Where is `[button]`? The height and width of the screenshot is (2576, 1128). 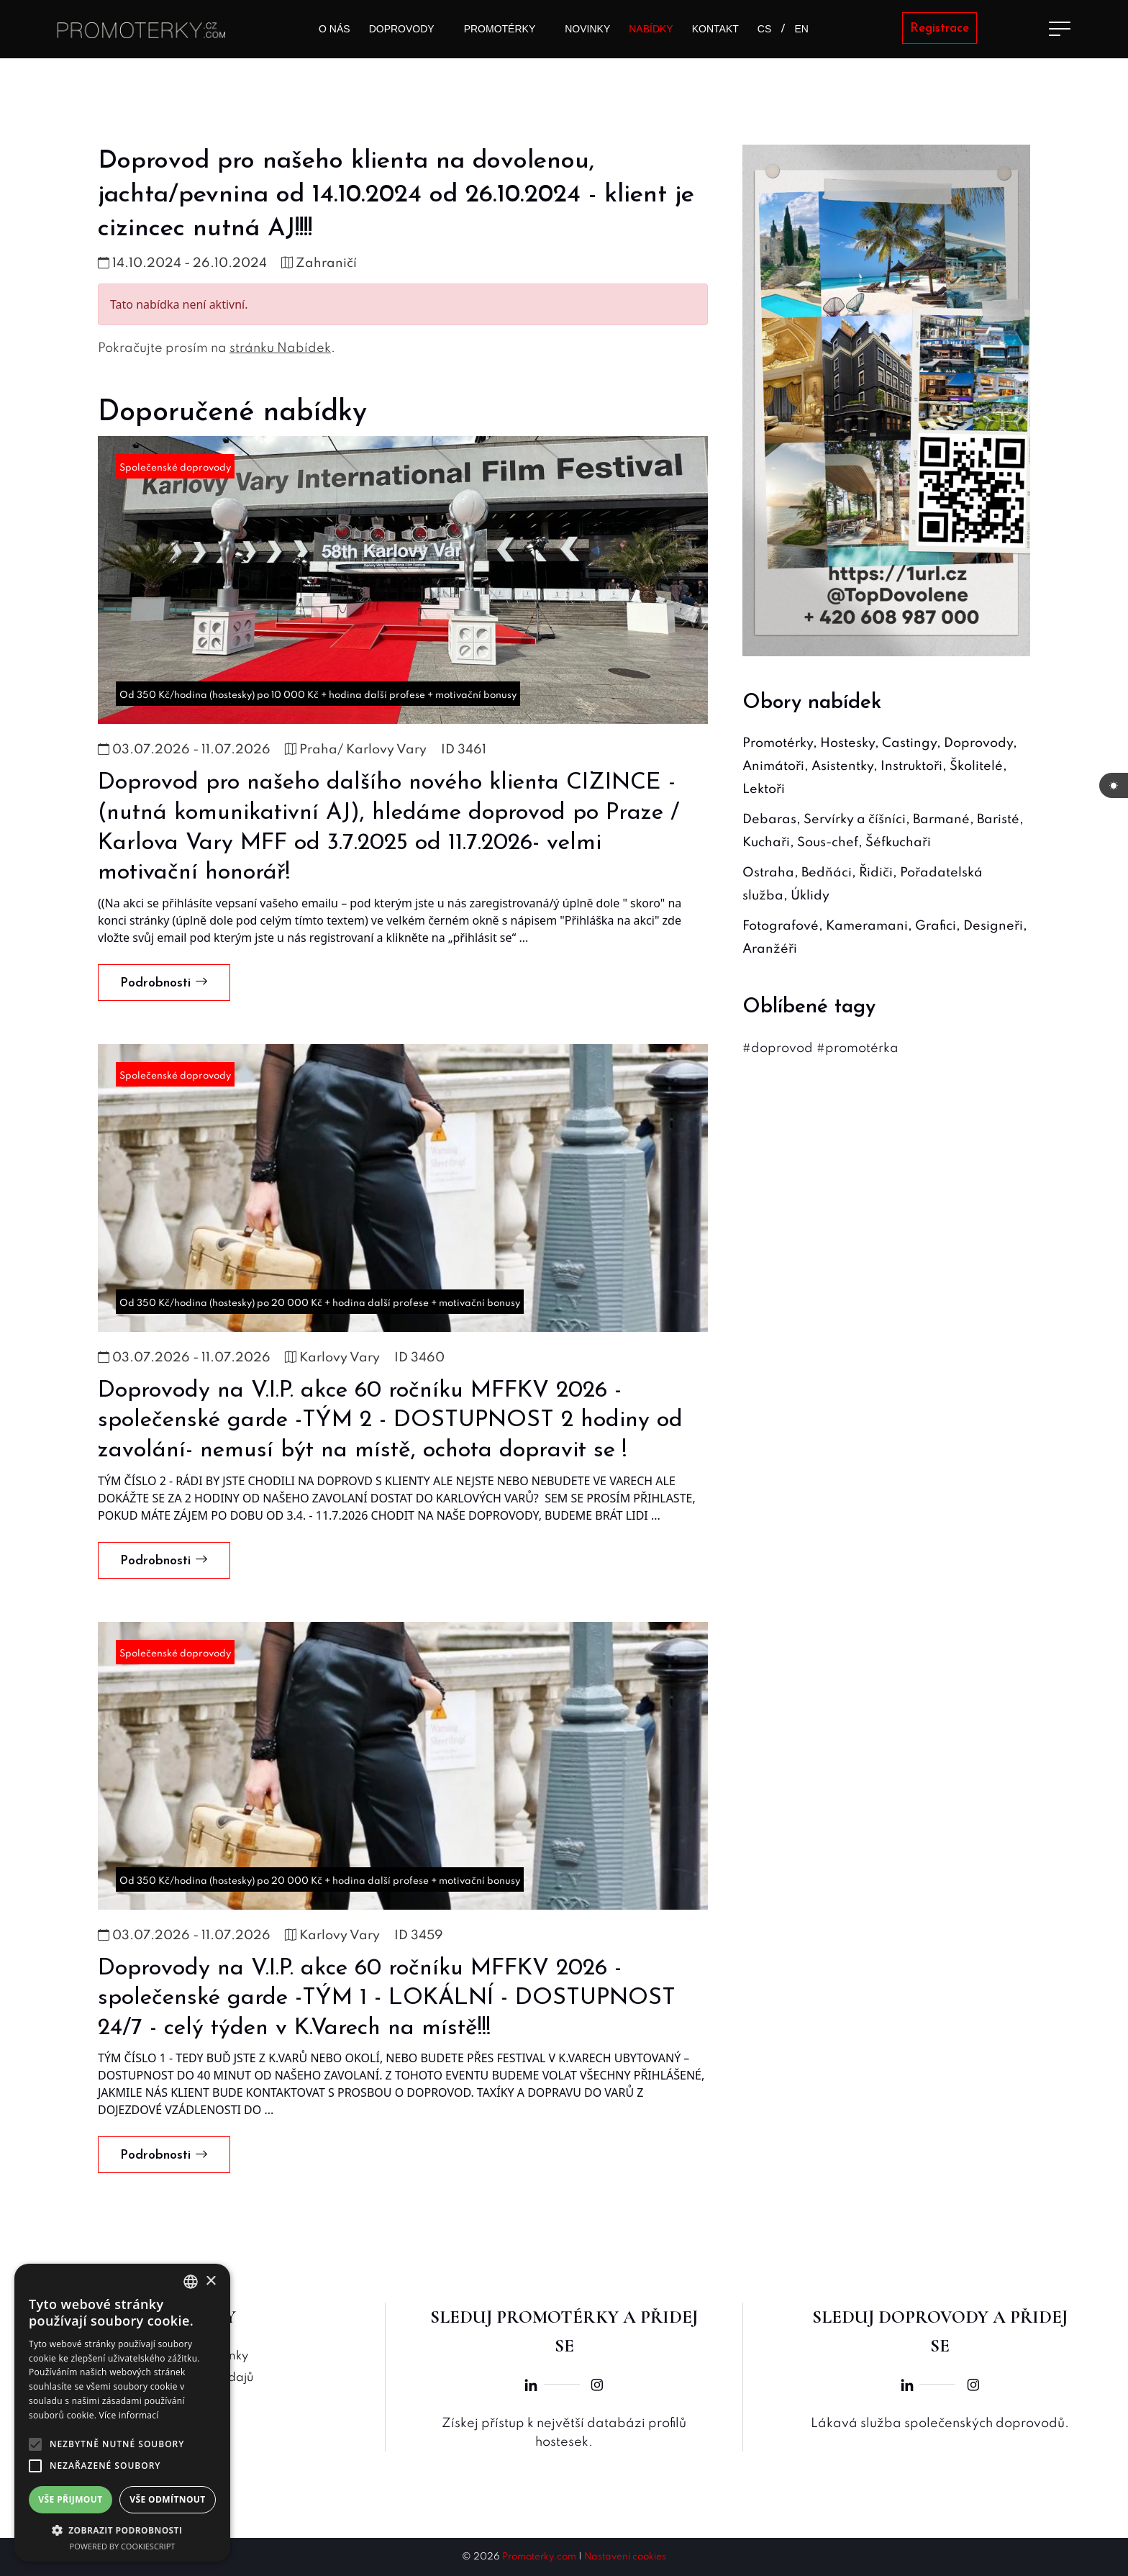
[button] is located at coordinates (122, 2530).